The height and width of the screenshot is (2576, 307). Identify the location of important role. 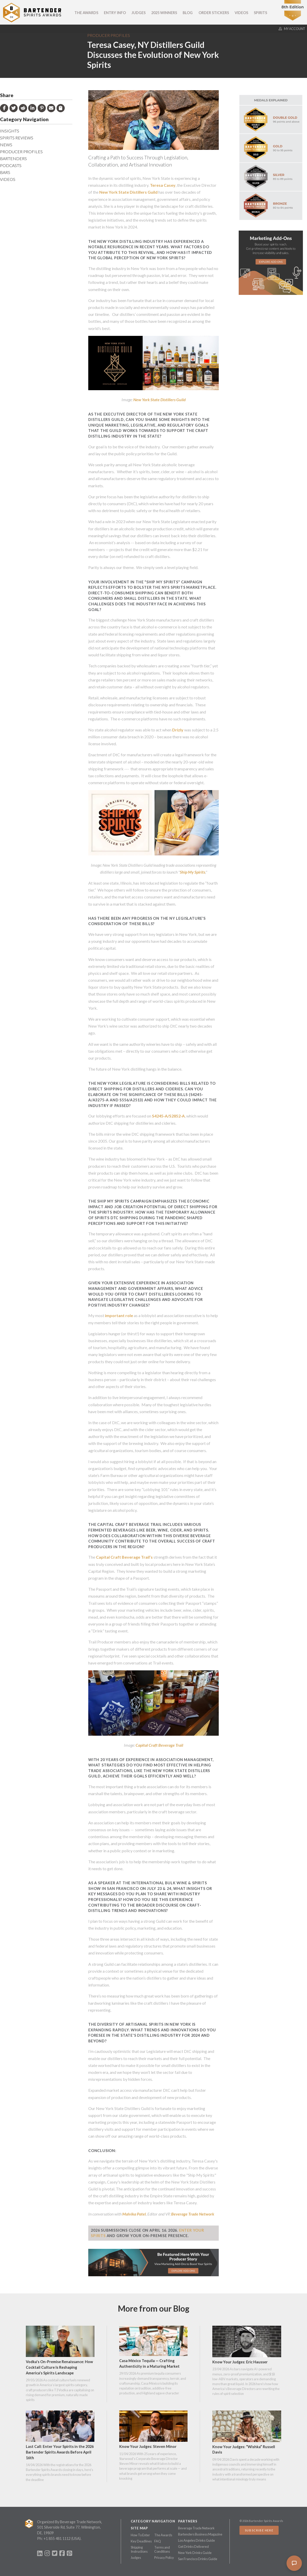
(119, 1315).